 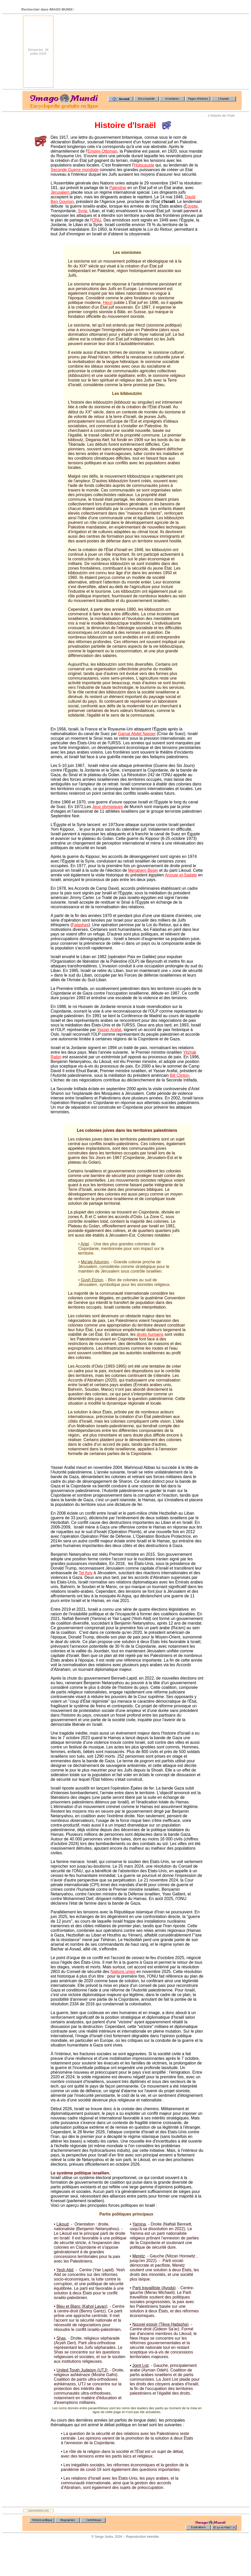 I want to click on [Advertisement], so click(x=178, y=52).